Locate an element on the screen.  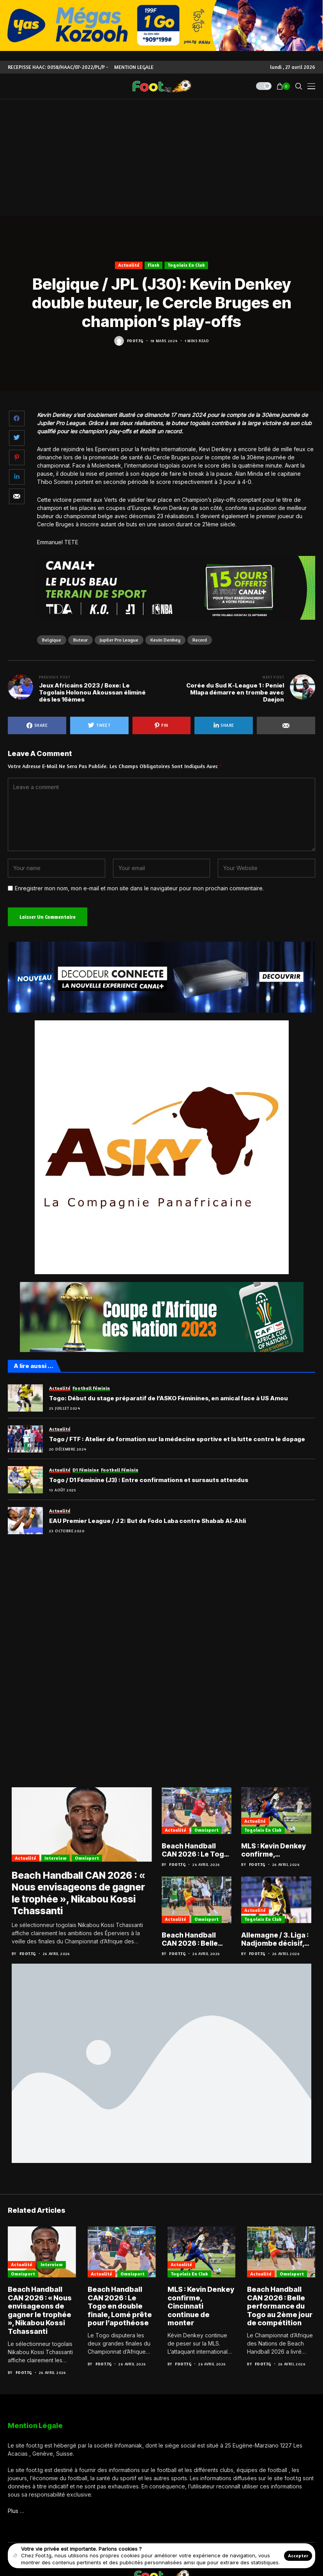
Togo / D1 Féminine (J3) : Entre confirmations et sursauts attendus is located at coordinates (148, 1480).